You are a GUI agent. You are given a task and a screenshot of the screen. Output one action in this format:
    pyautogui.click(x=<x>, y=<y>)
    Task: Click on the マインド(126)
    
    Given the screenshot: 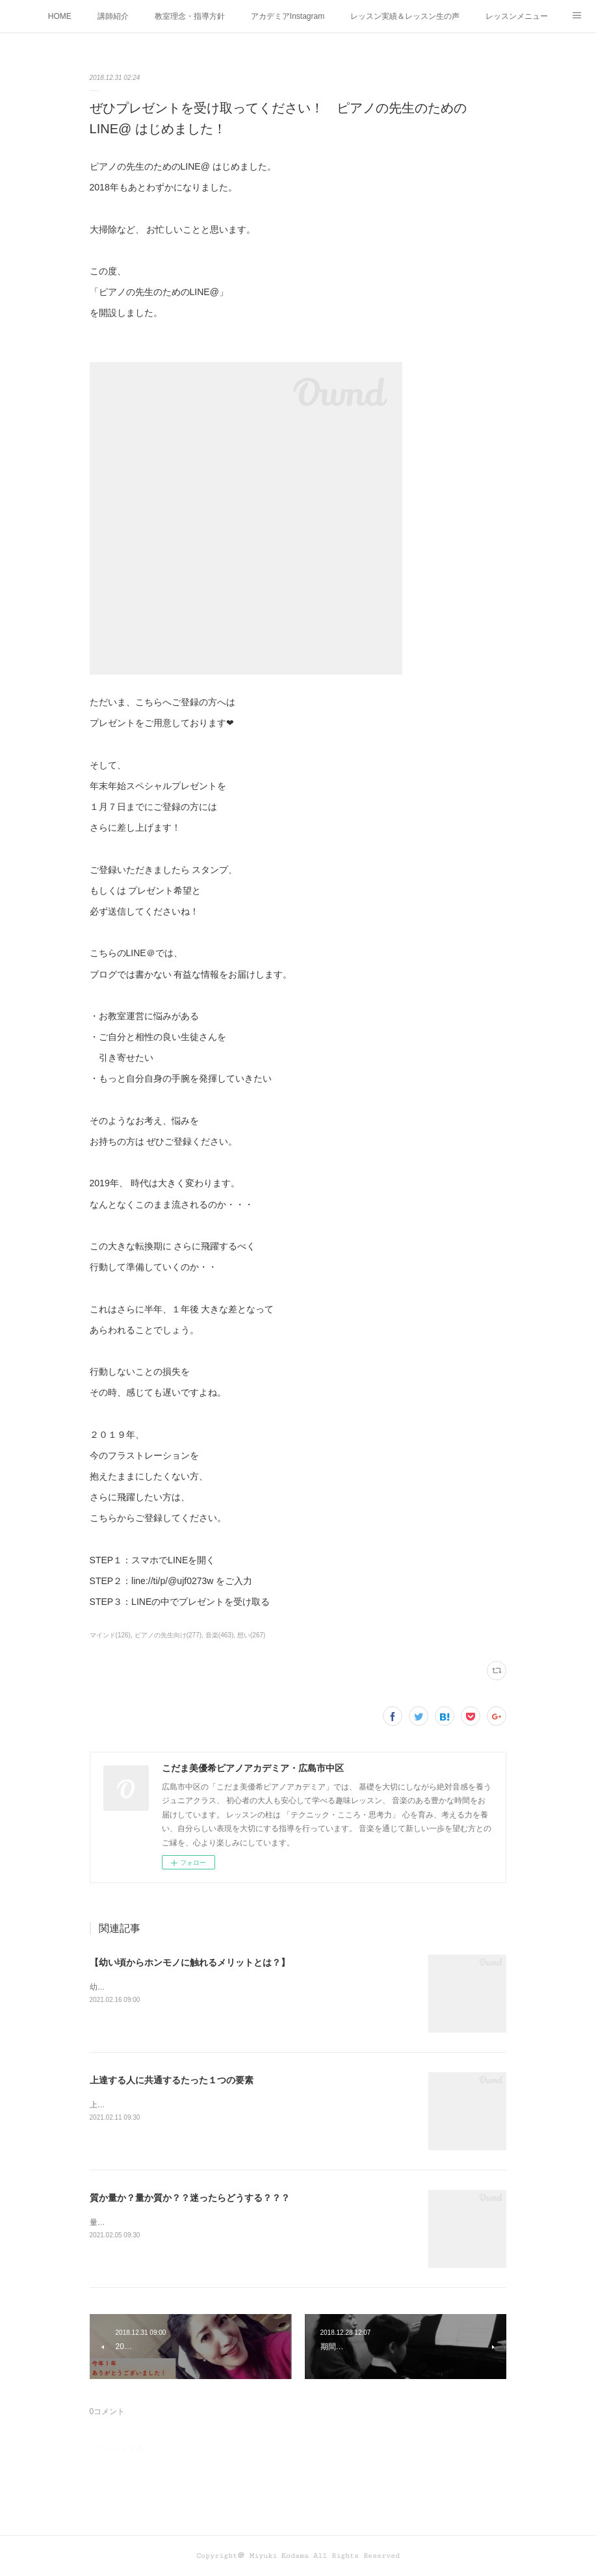 What is the action you would take?
    pyautogui.click(x=110, y=1635)
    